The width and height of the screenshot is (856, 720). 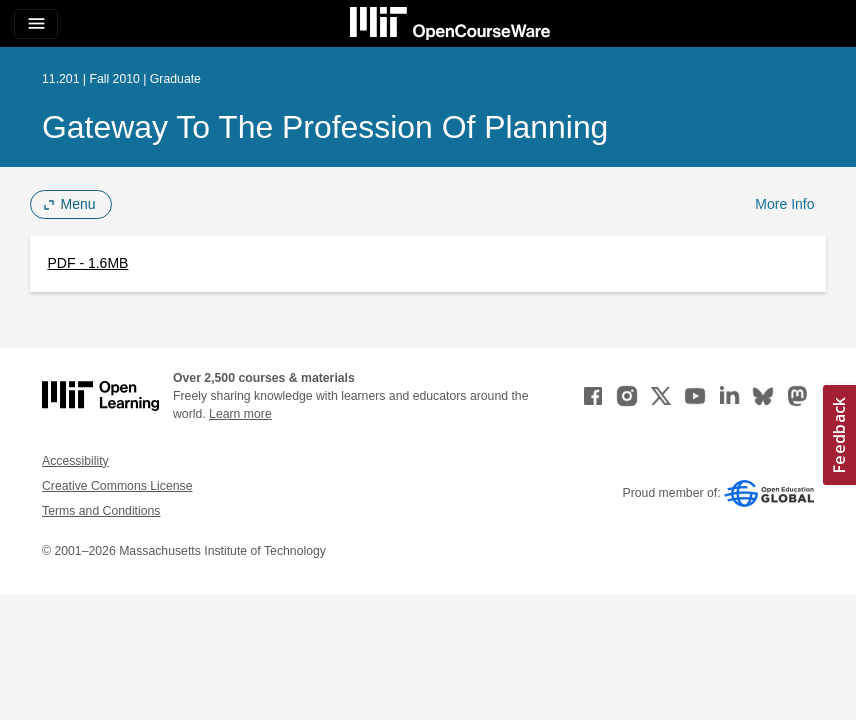 I want to click on PDF - 1.6MB [PDF - 1.6MB (opens in a new tab)], so click(x=88, y=263).